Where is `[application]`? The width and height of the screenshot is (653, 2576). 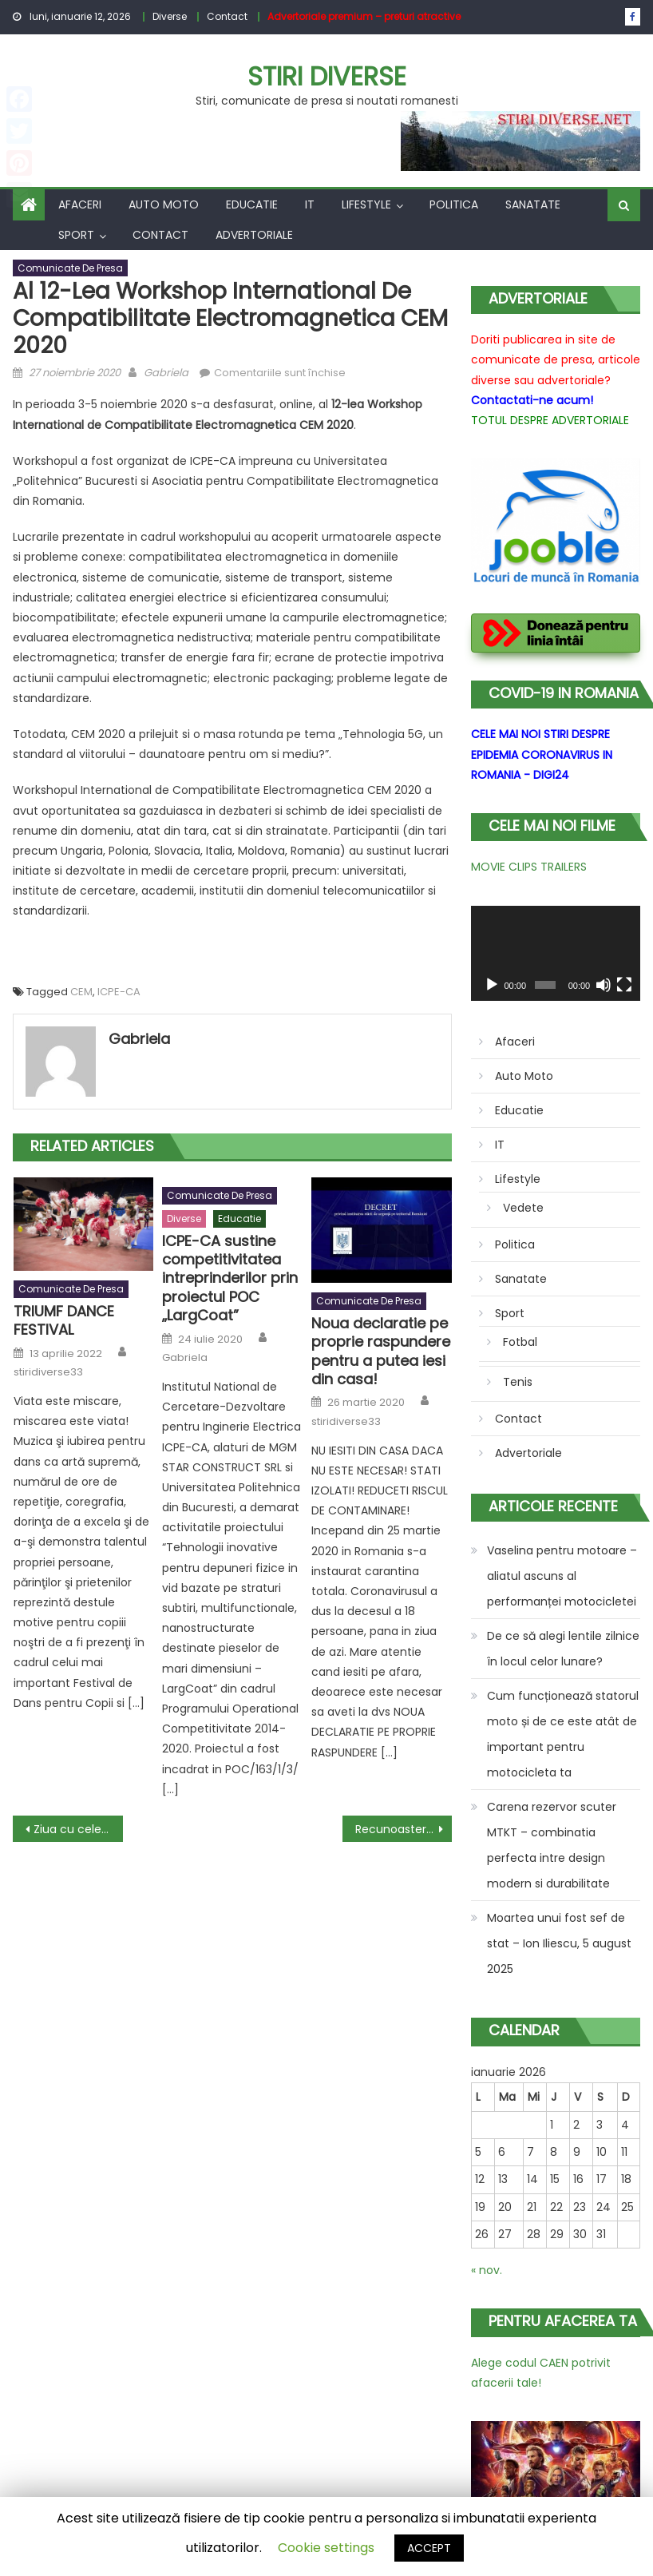 [application] is located at coordinates (555, 953).